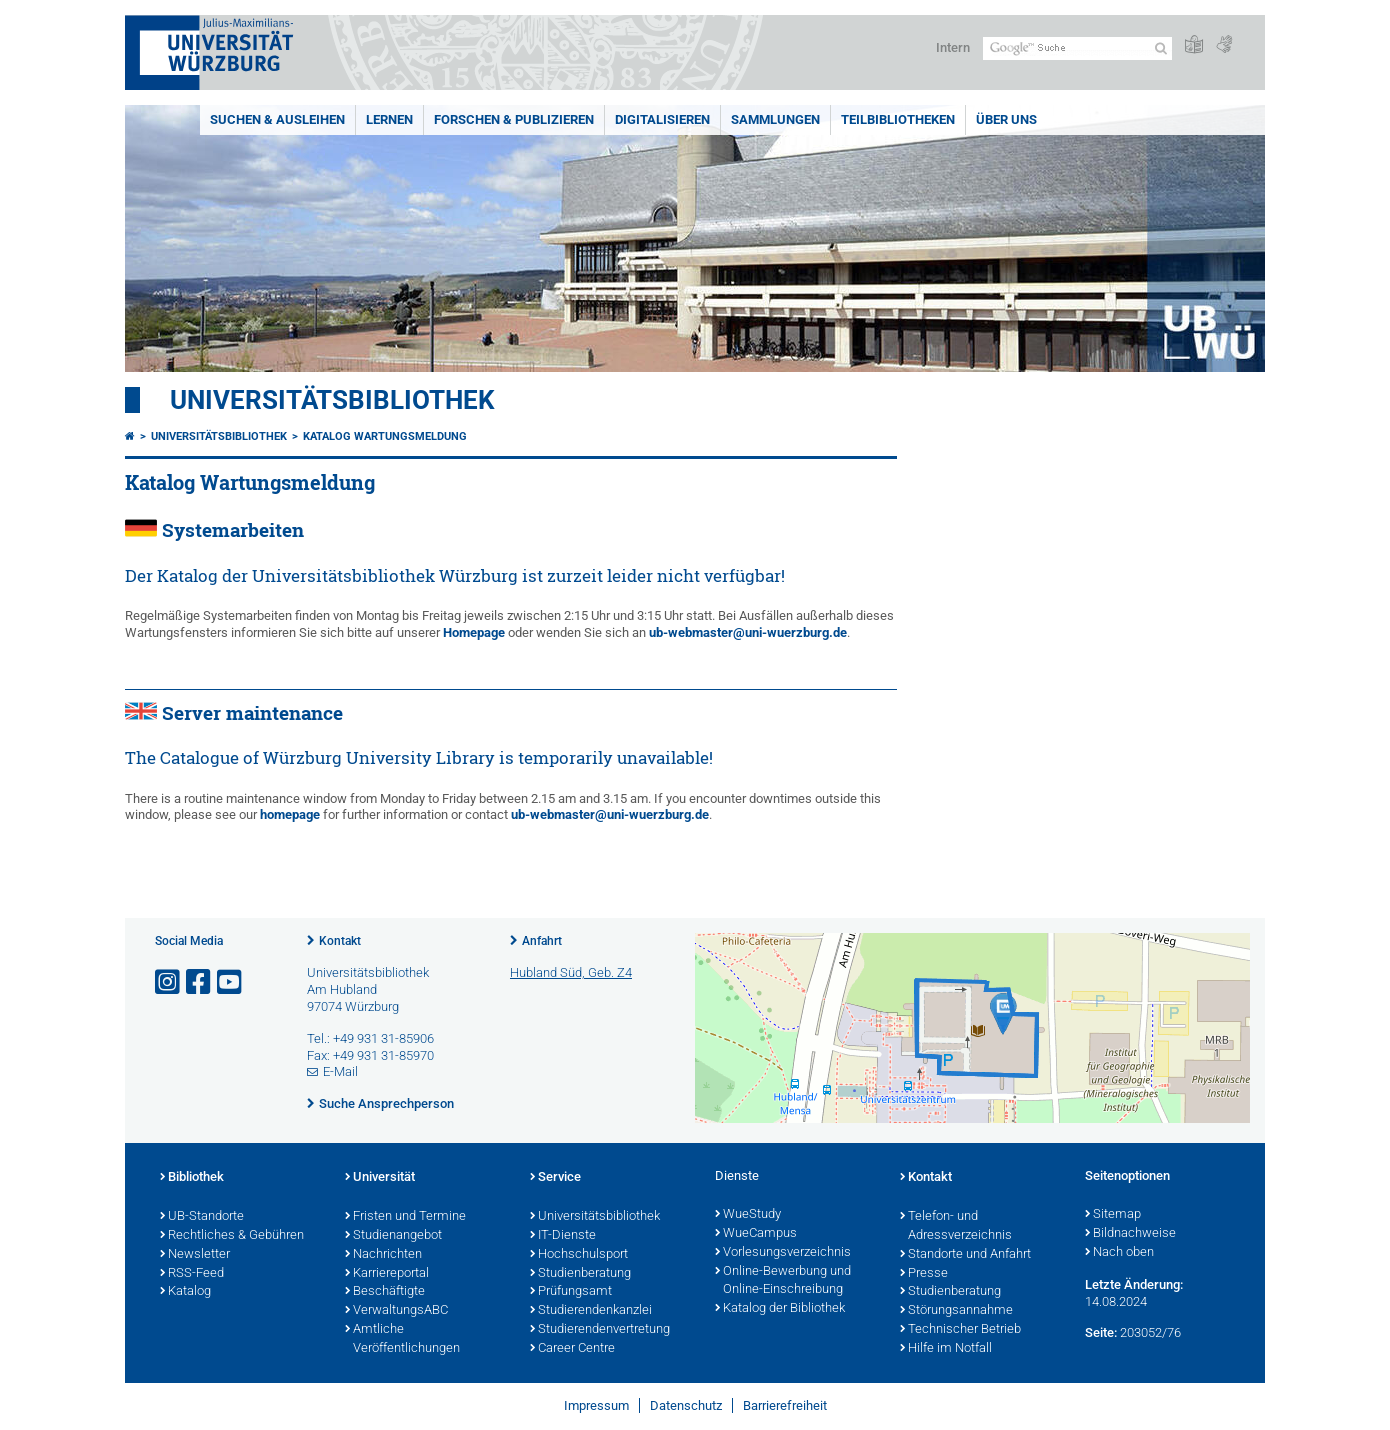 This screenshot has height=1430, width=1390. I want to click on Universität, so click(380, 1178).